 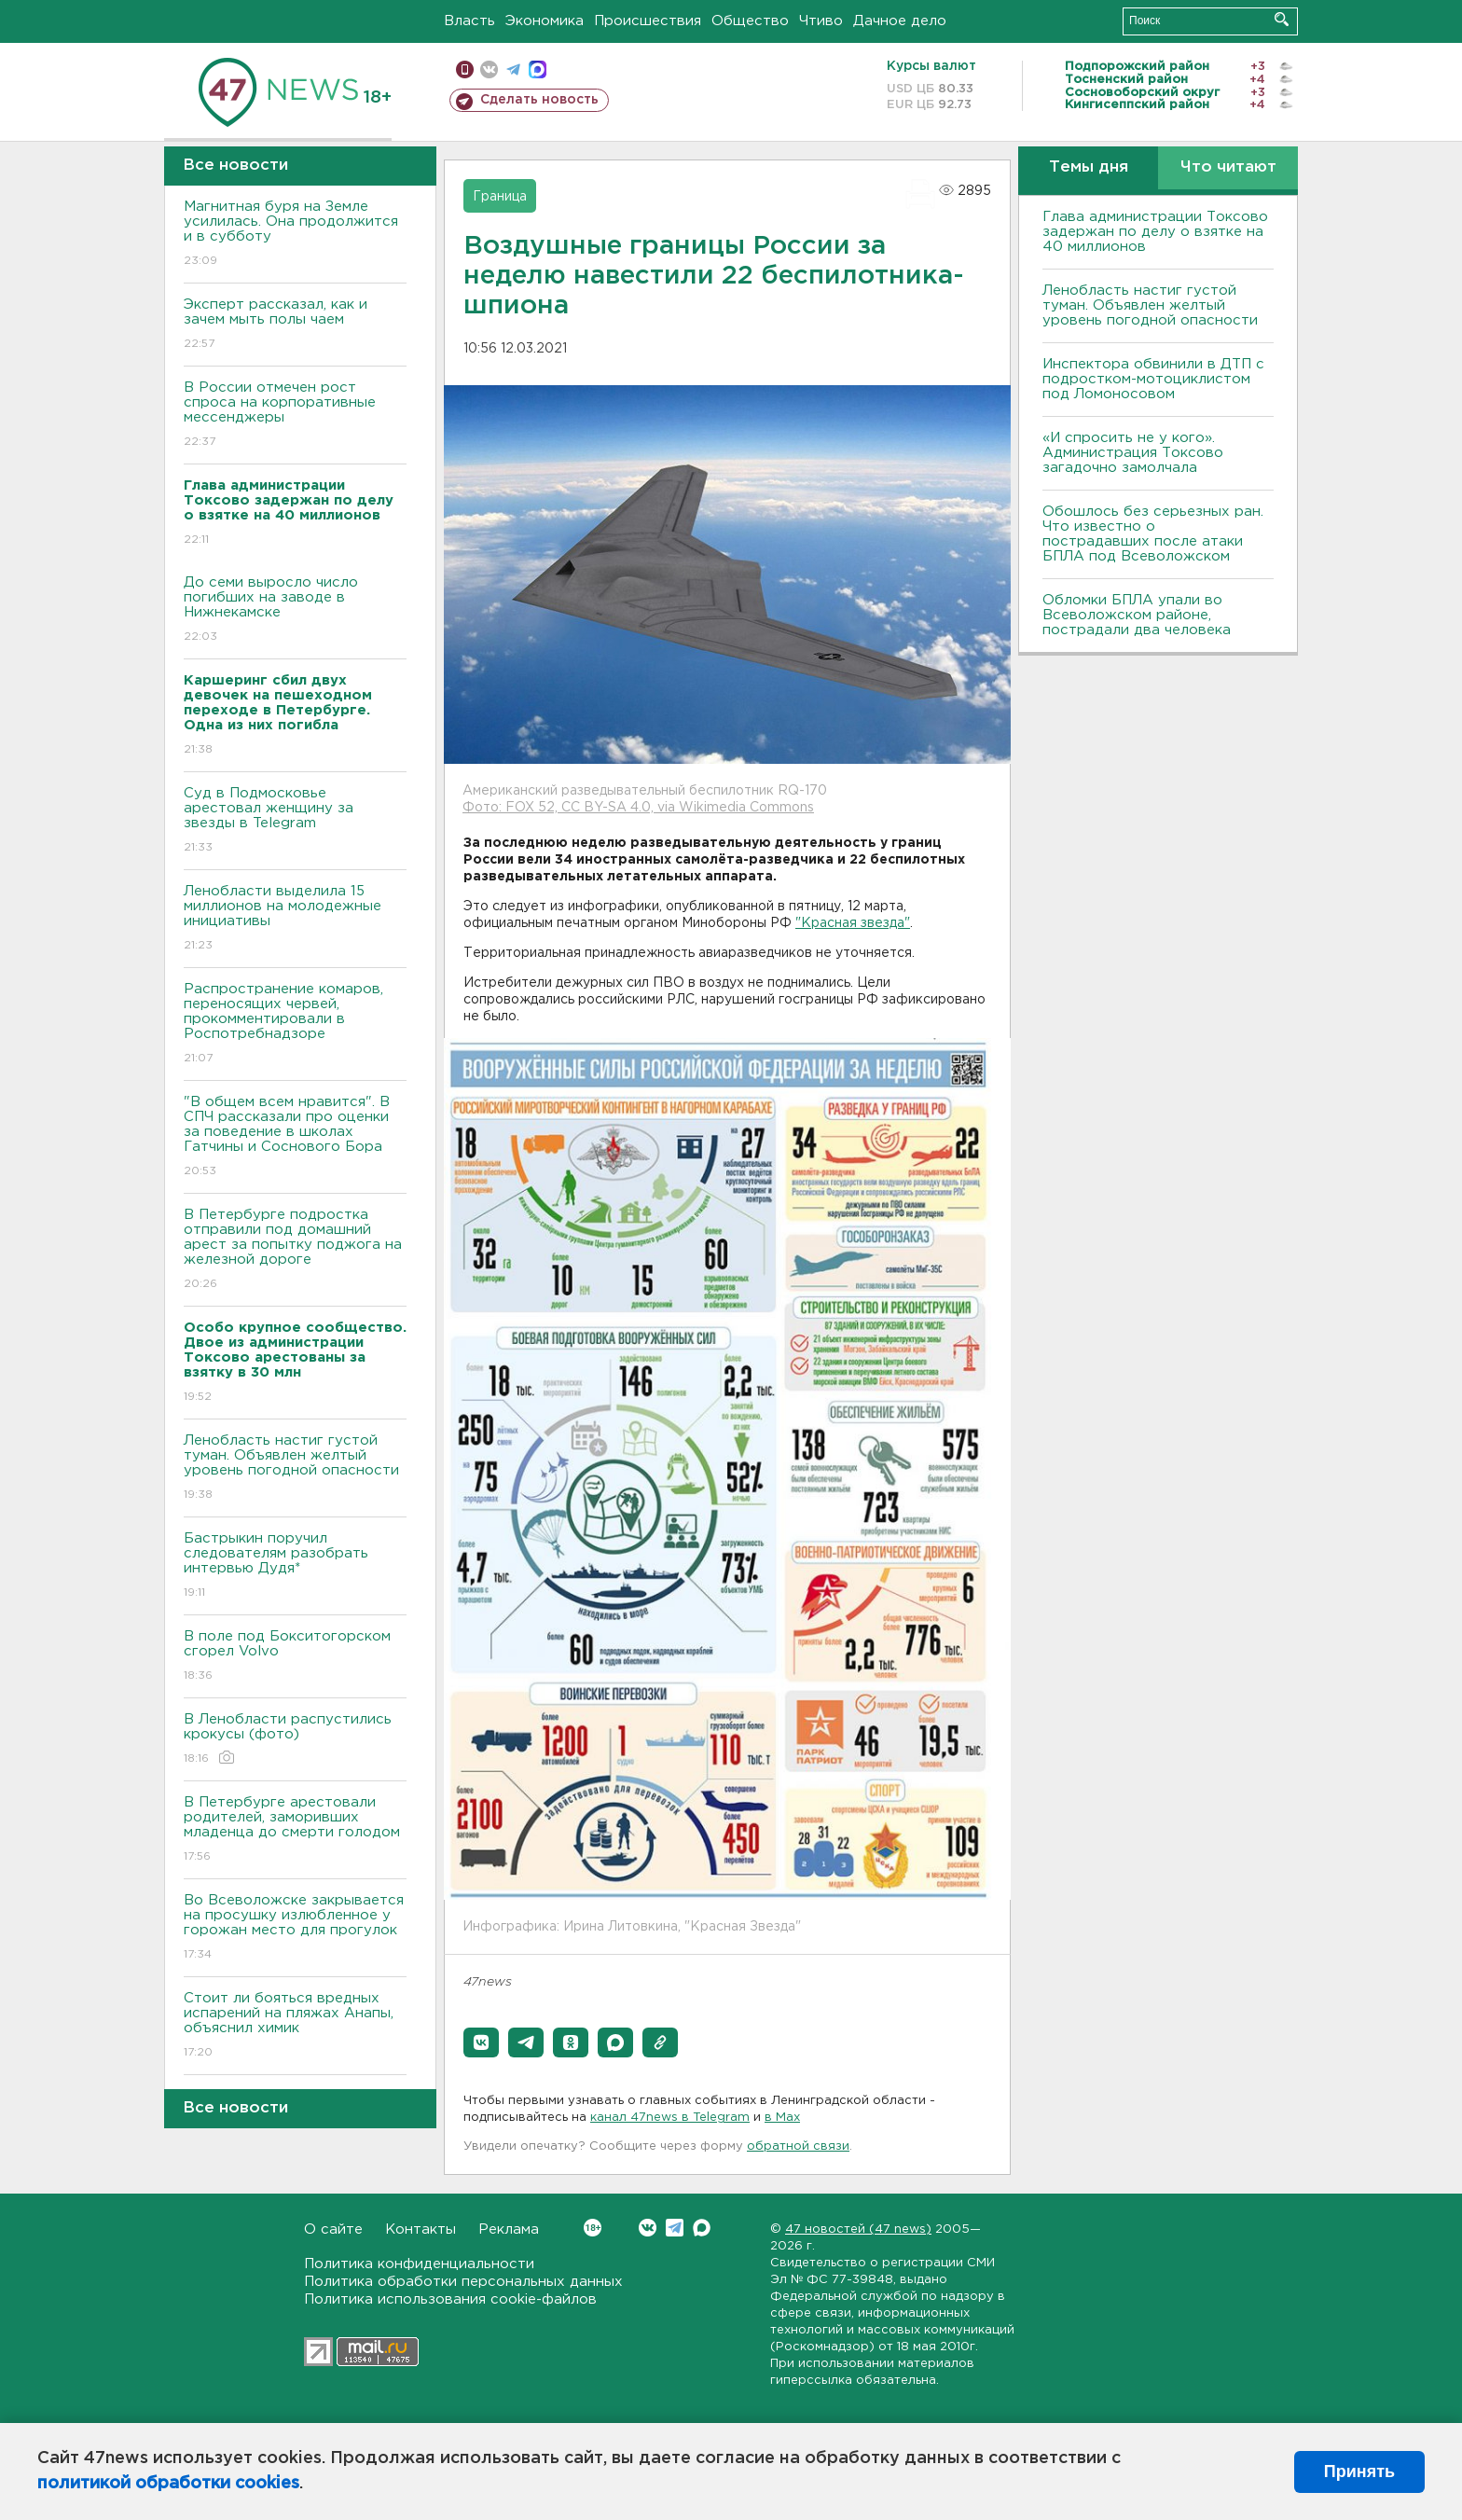 What do you see at coordinates (463, 2282) in the screenshot?
I see `Политика обработки персональных данных` at bounding box center [463, 2282].